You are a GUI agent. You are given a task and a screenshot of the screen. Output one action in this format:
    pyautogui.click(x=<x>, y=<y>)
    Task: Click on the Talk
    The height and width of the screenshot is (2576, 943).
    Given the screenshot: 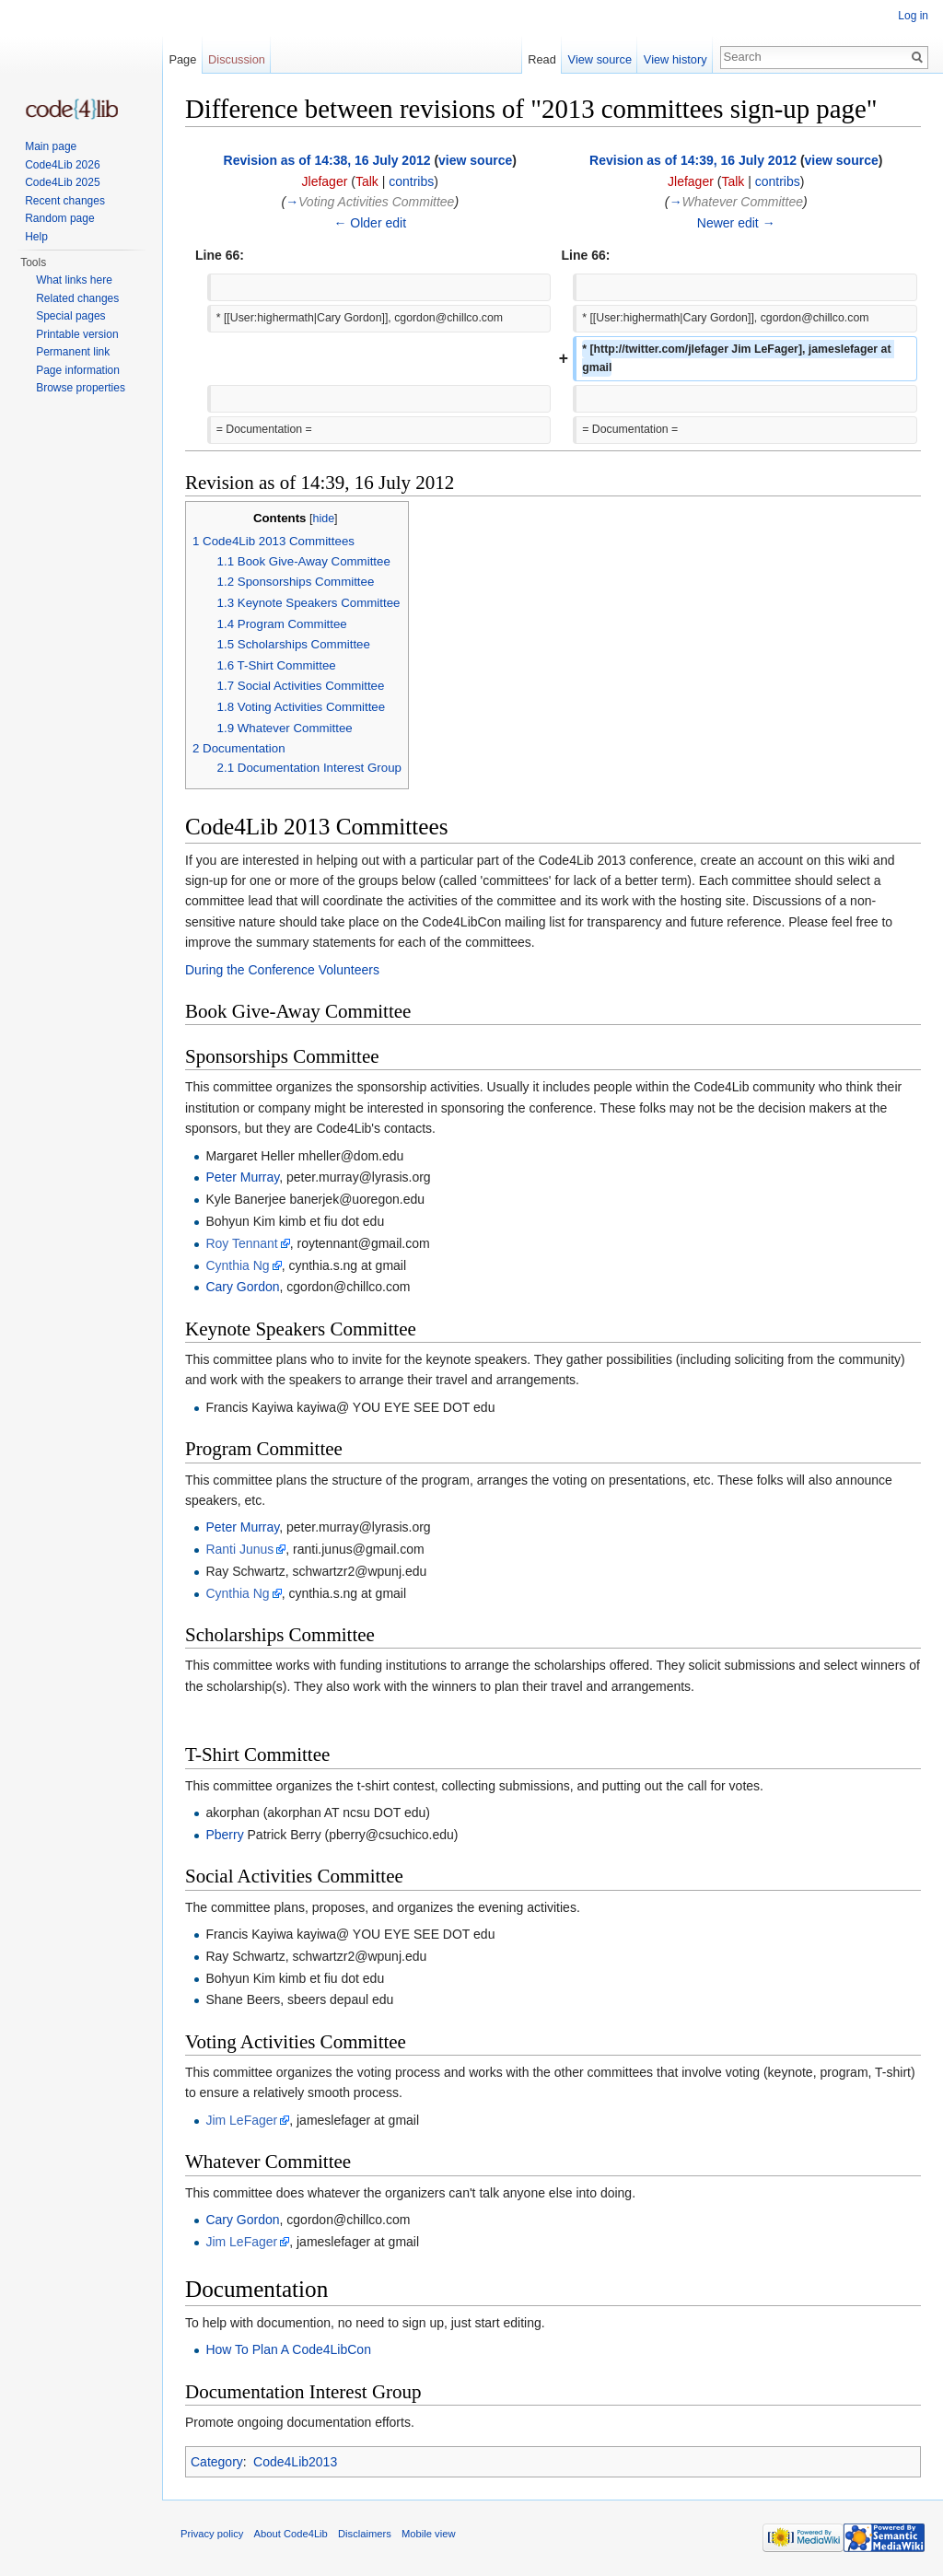 What is the action you would take?
    pyautogui.click(x=366, y=181)
    